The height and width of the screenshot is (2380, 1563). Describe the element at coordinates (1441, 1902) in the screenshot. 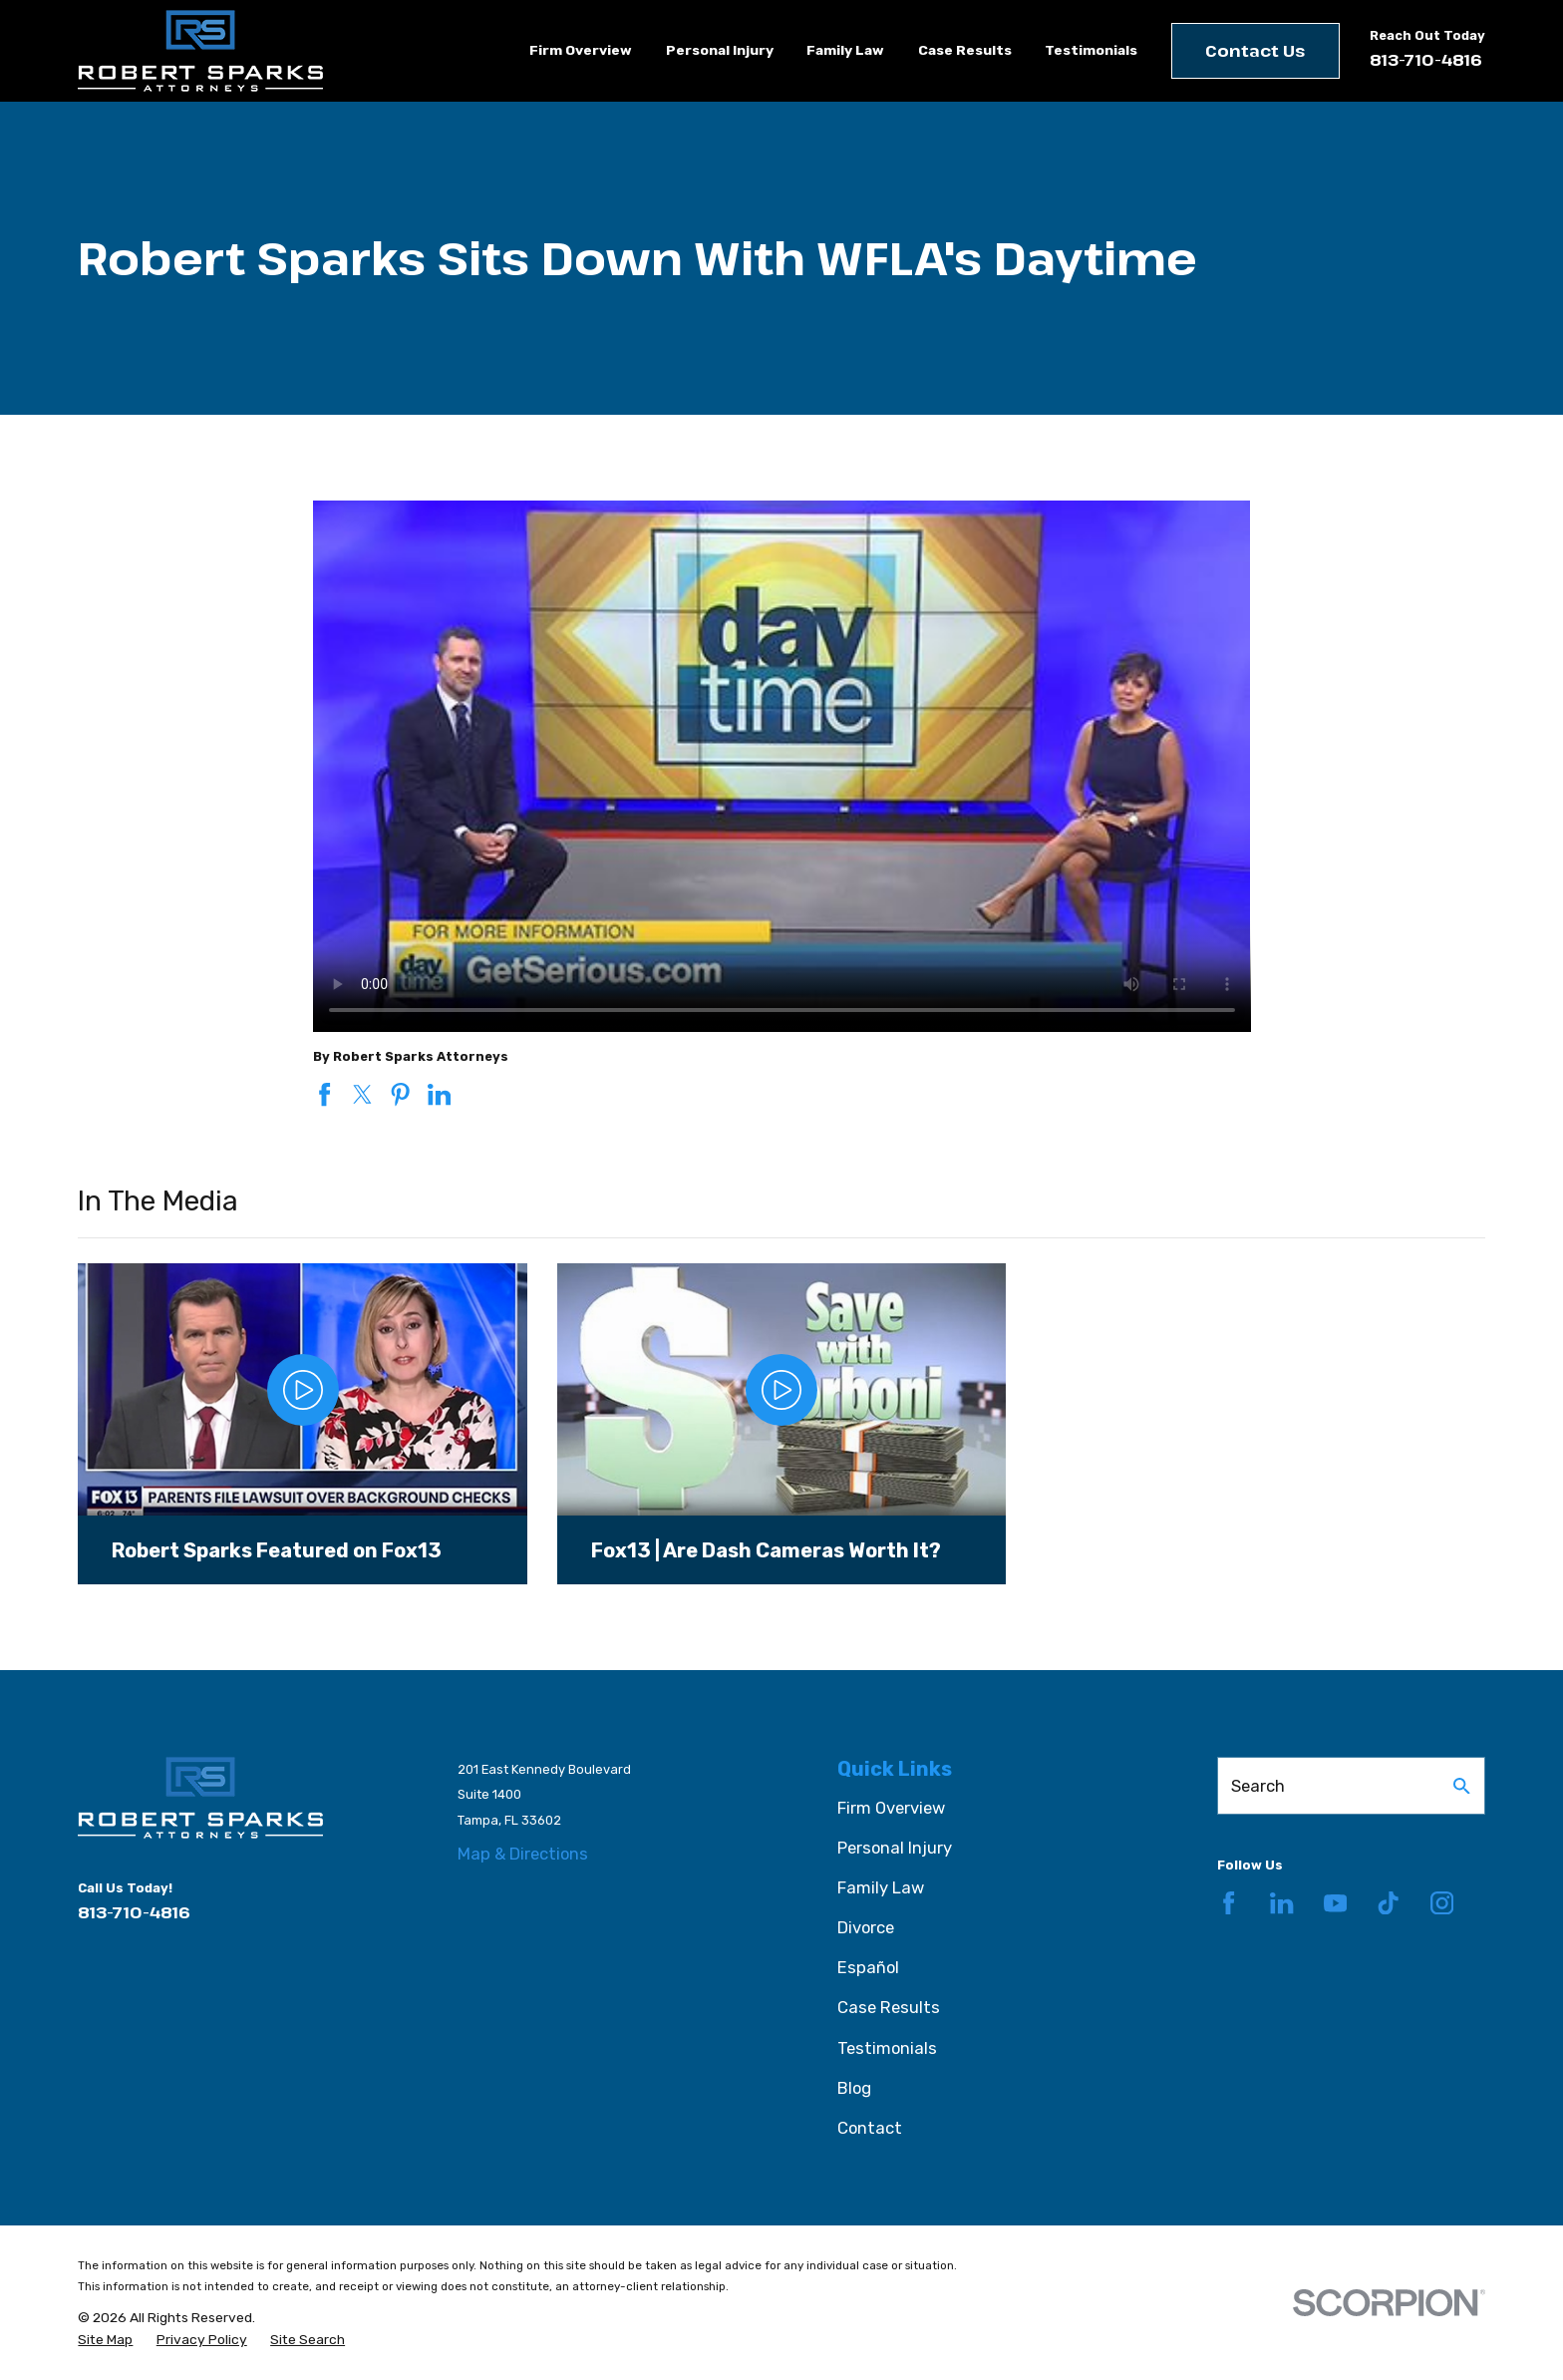

I see `[Instagram]` at that location.